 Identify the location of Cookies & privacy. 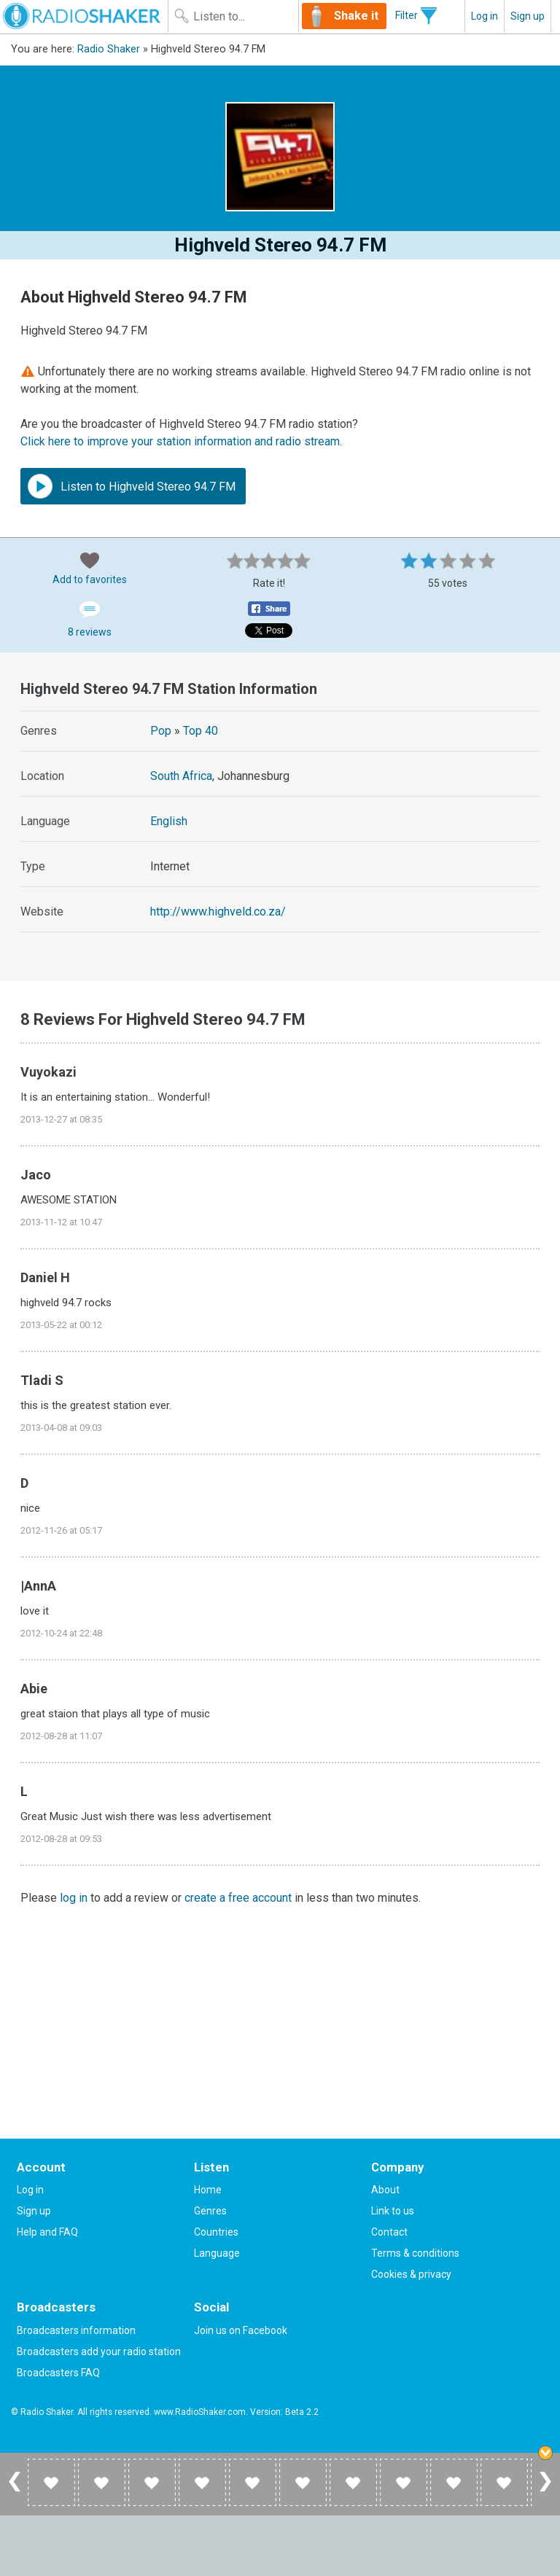
(411, 2274).